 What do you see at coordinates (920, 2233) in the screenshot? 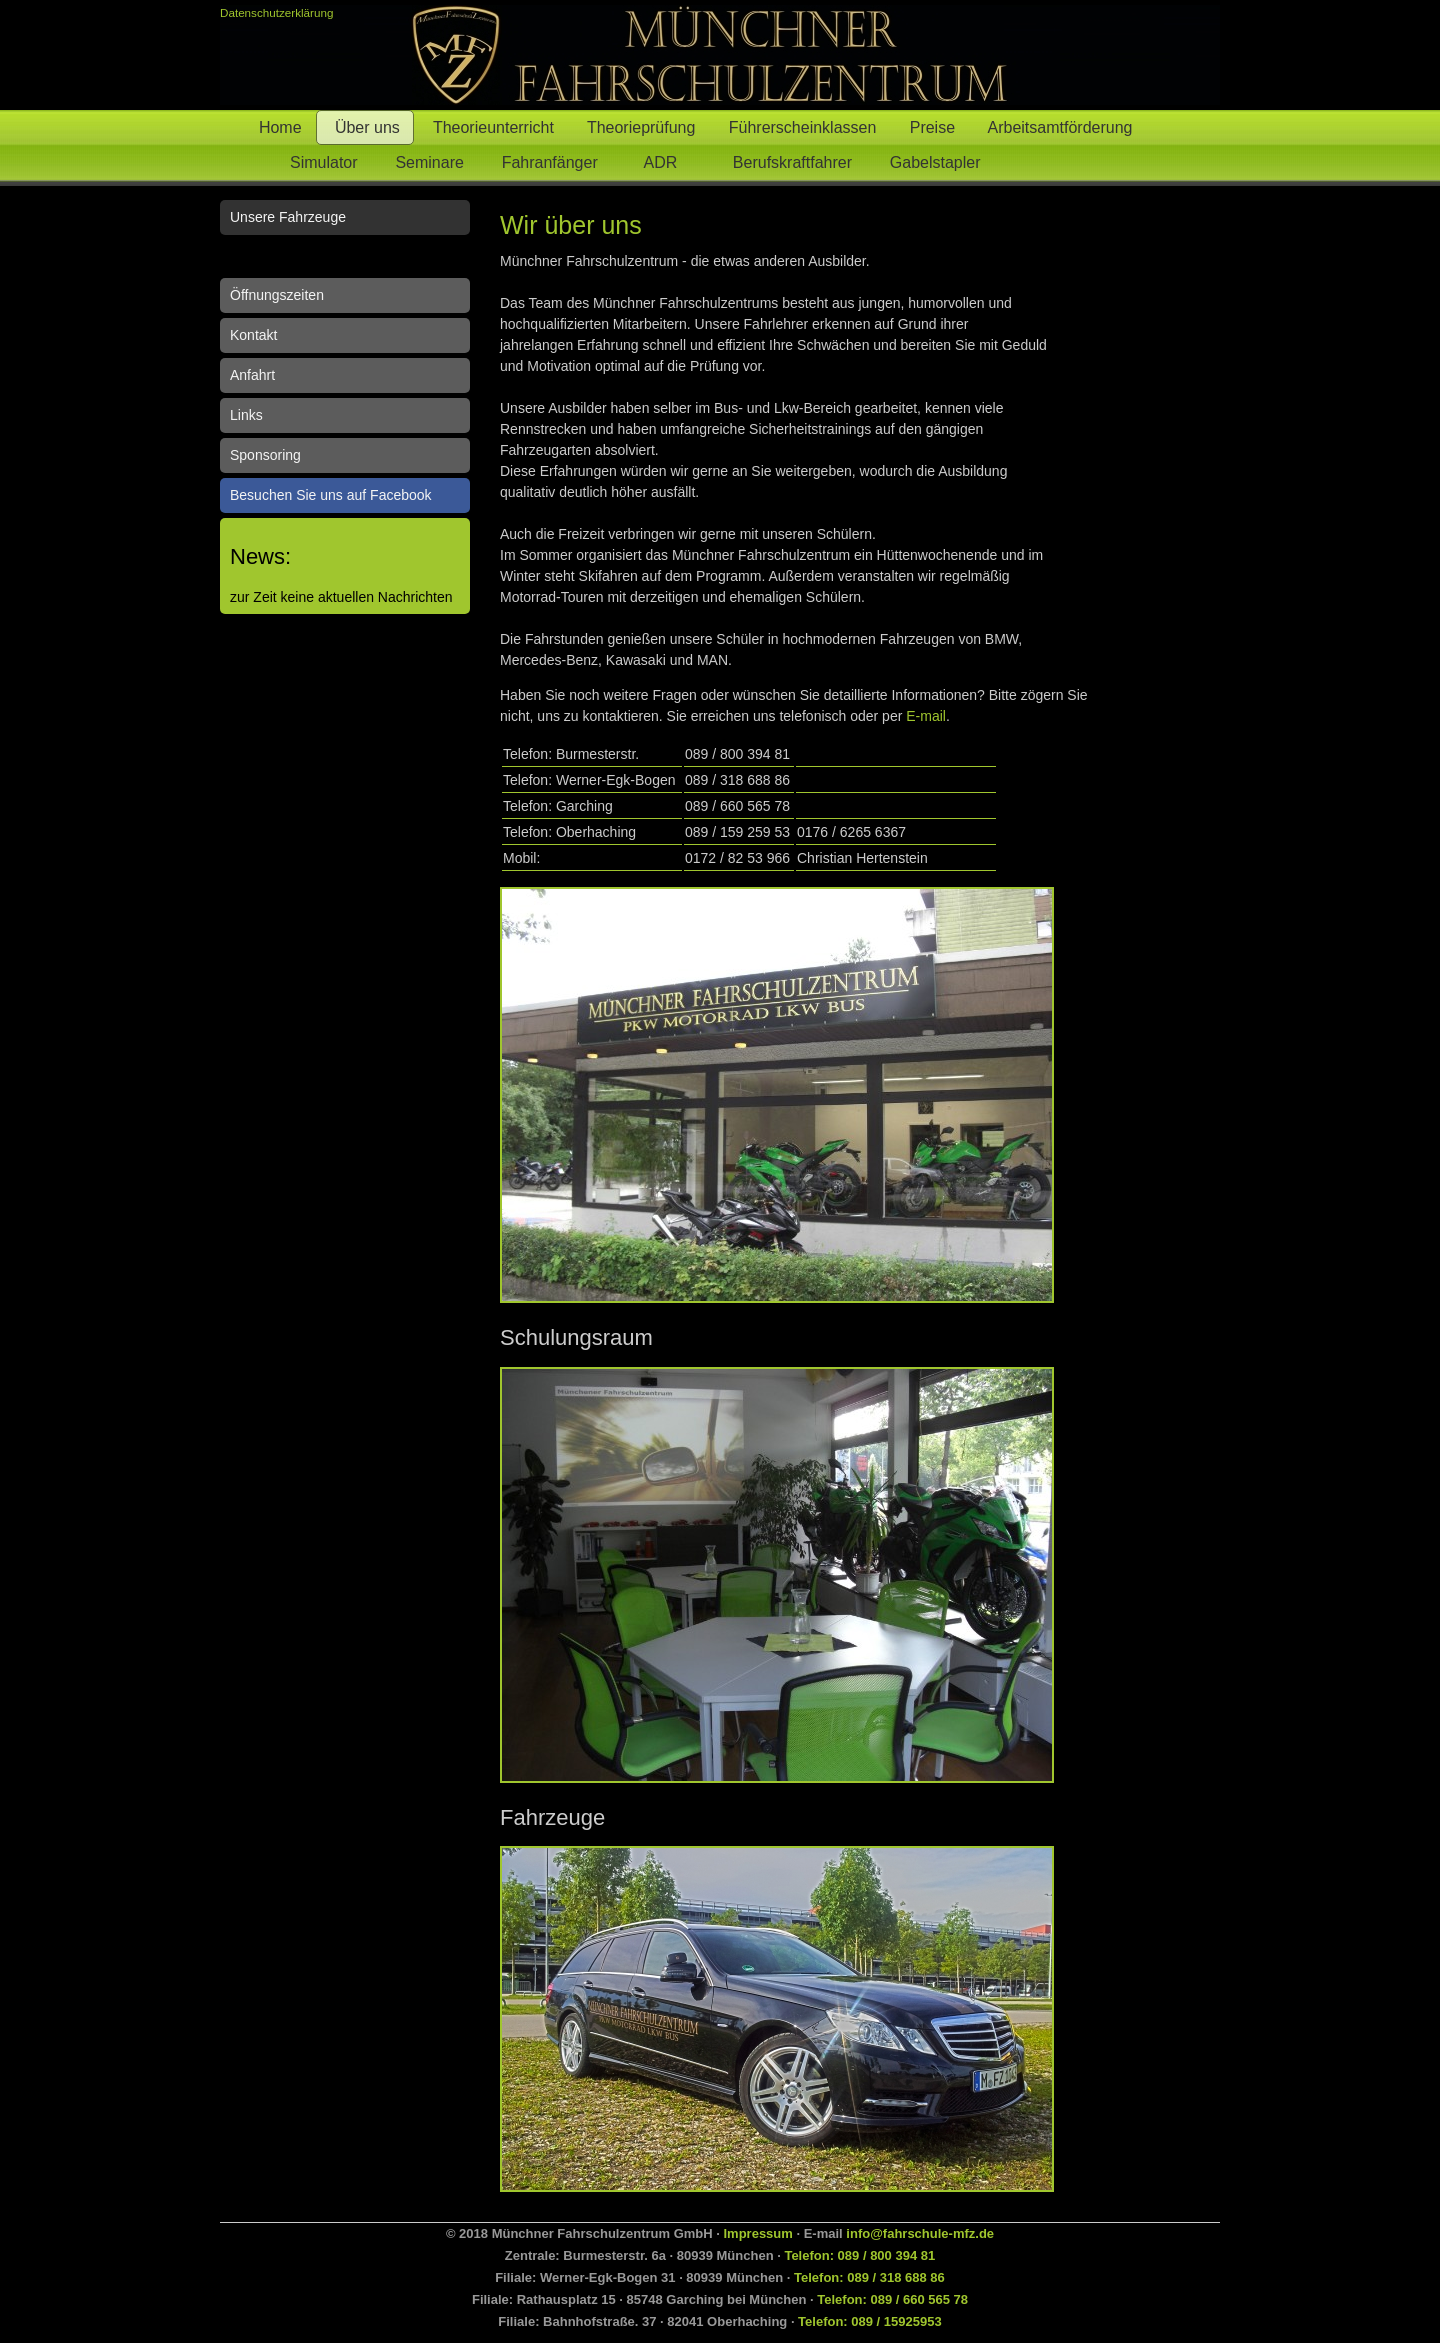
I see `info@fahrschule-mfz.de` at bounding box center [920, 2233].